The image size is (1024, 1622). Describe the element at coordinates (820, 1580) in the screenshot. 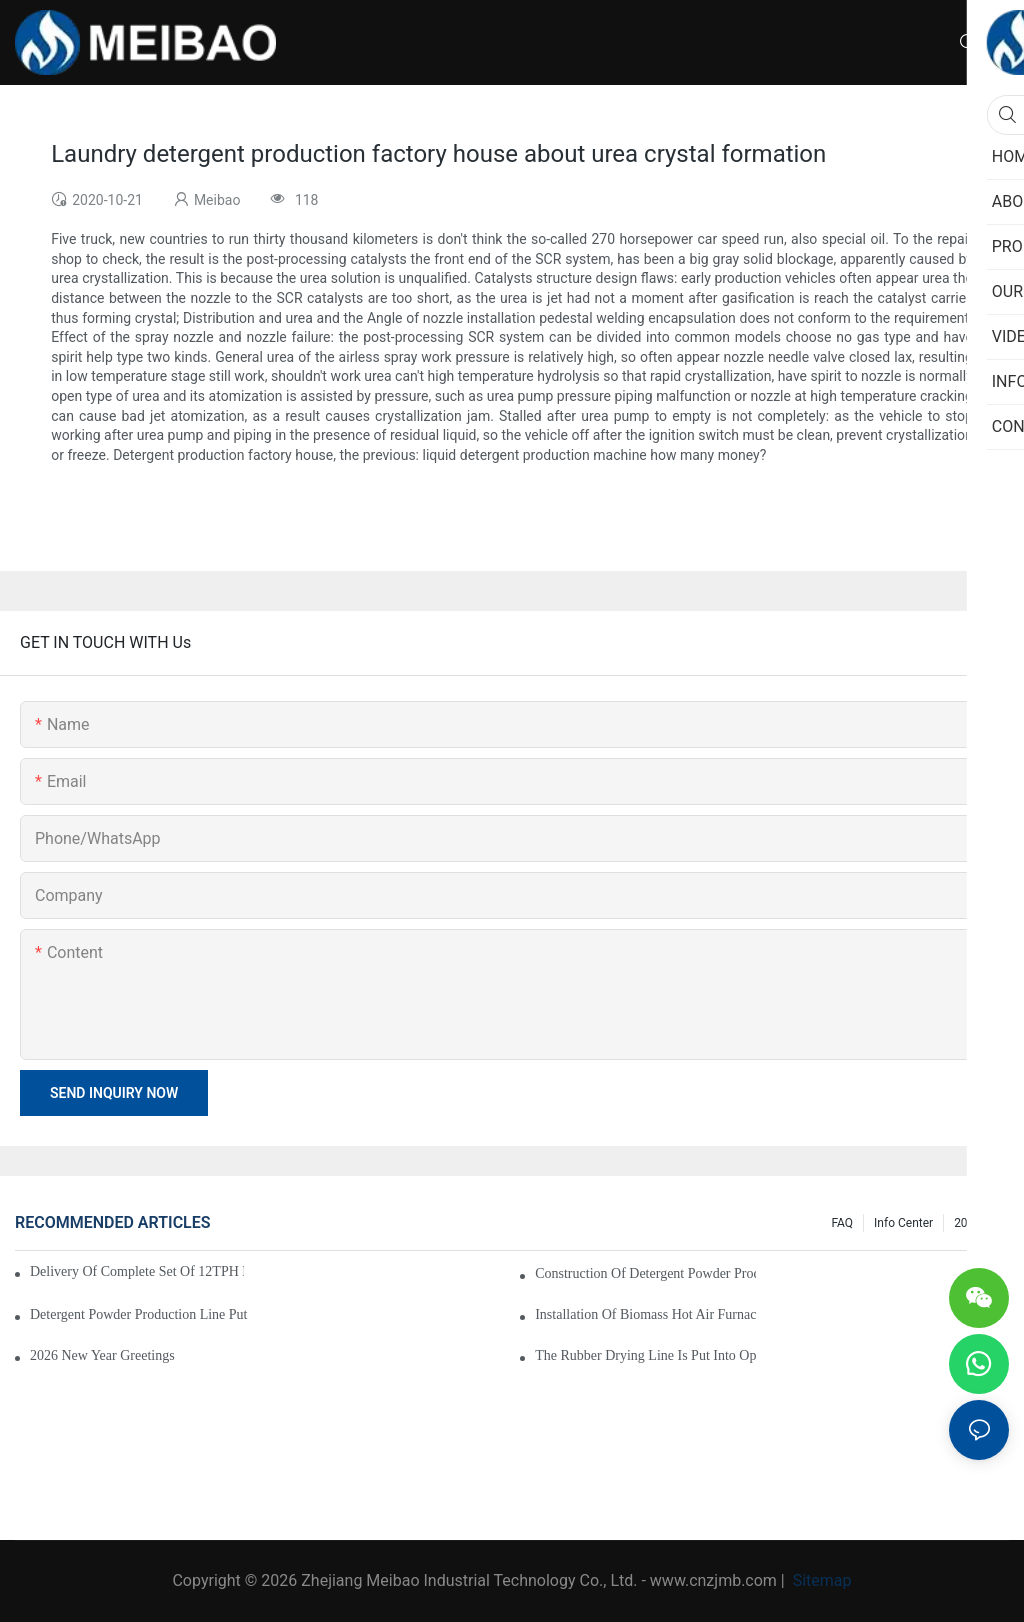

I see `Sitemap` at that location.